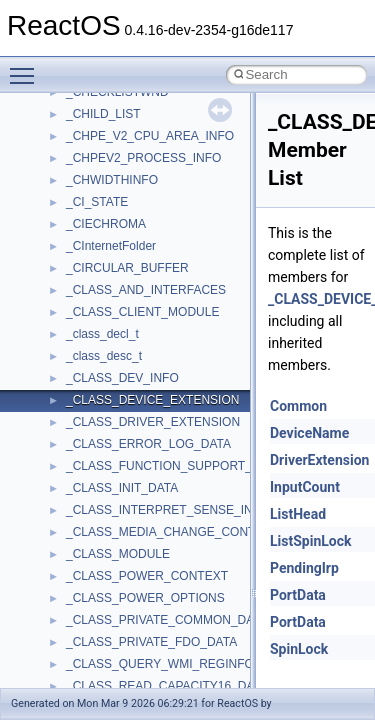  Describe the element at coordinates (63, 146) in the screenshot. I see `Changelog` at that location.